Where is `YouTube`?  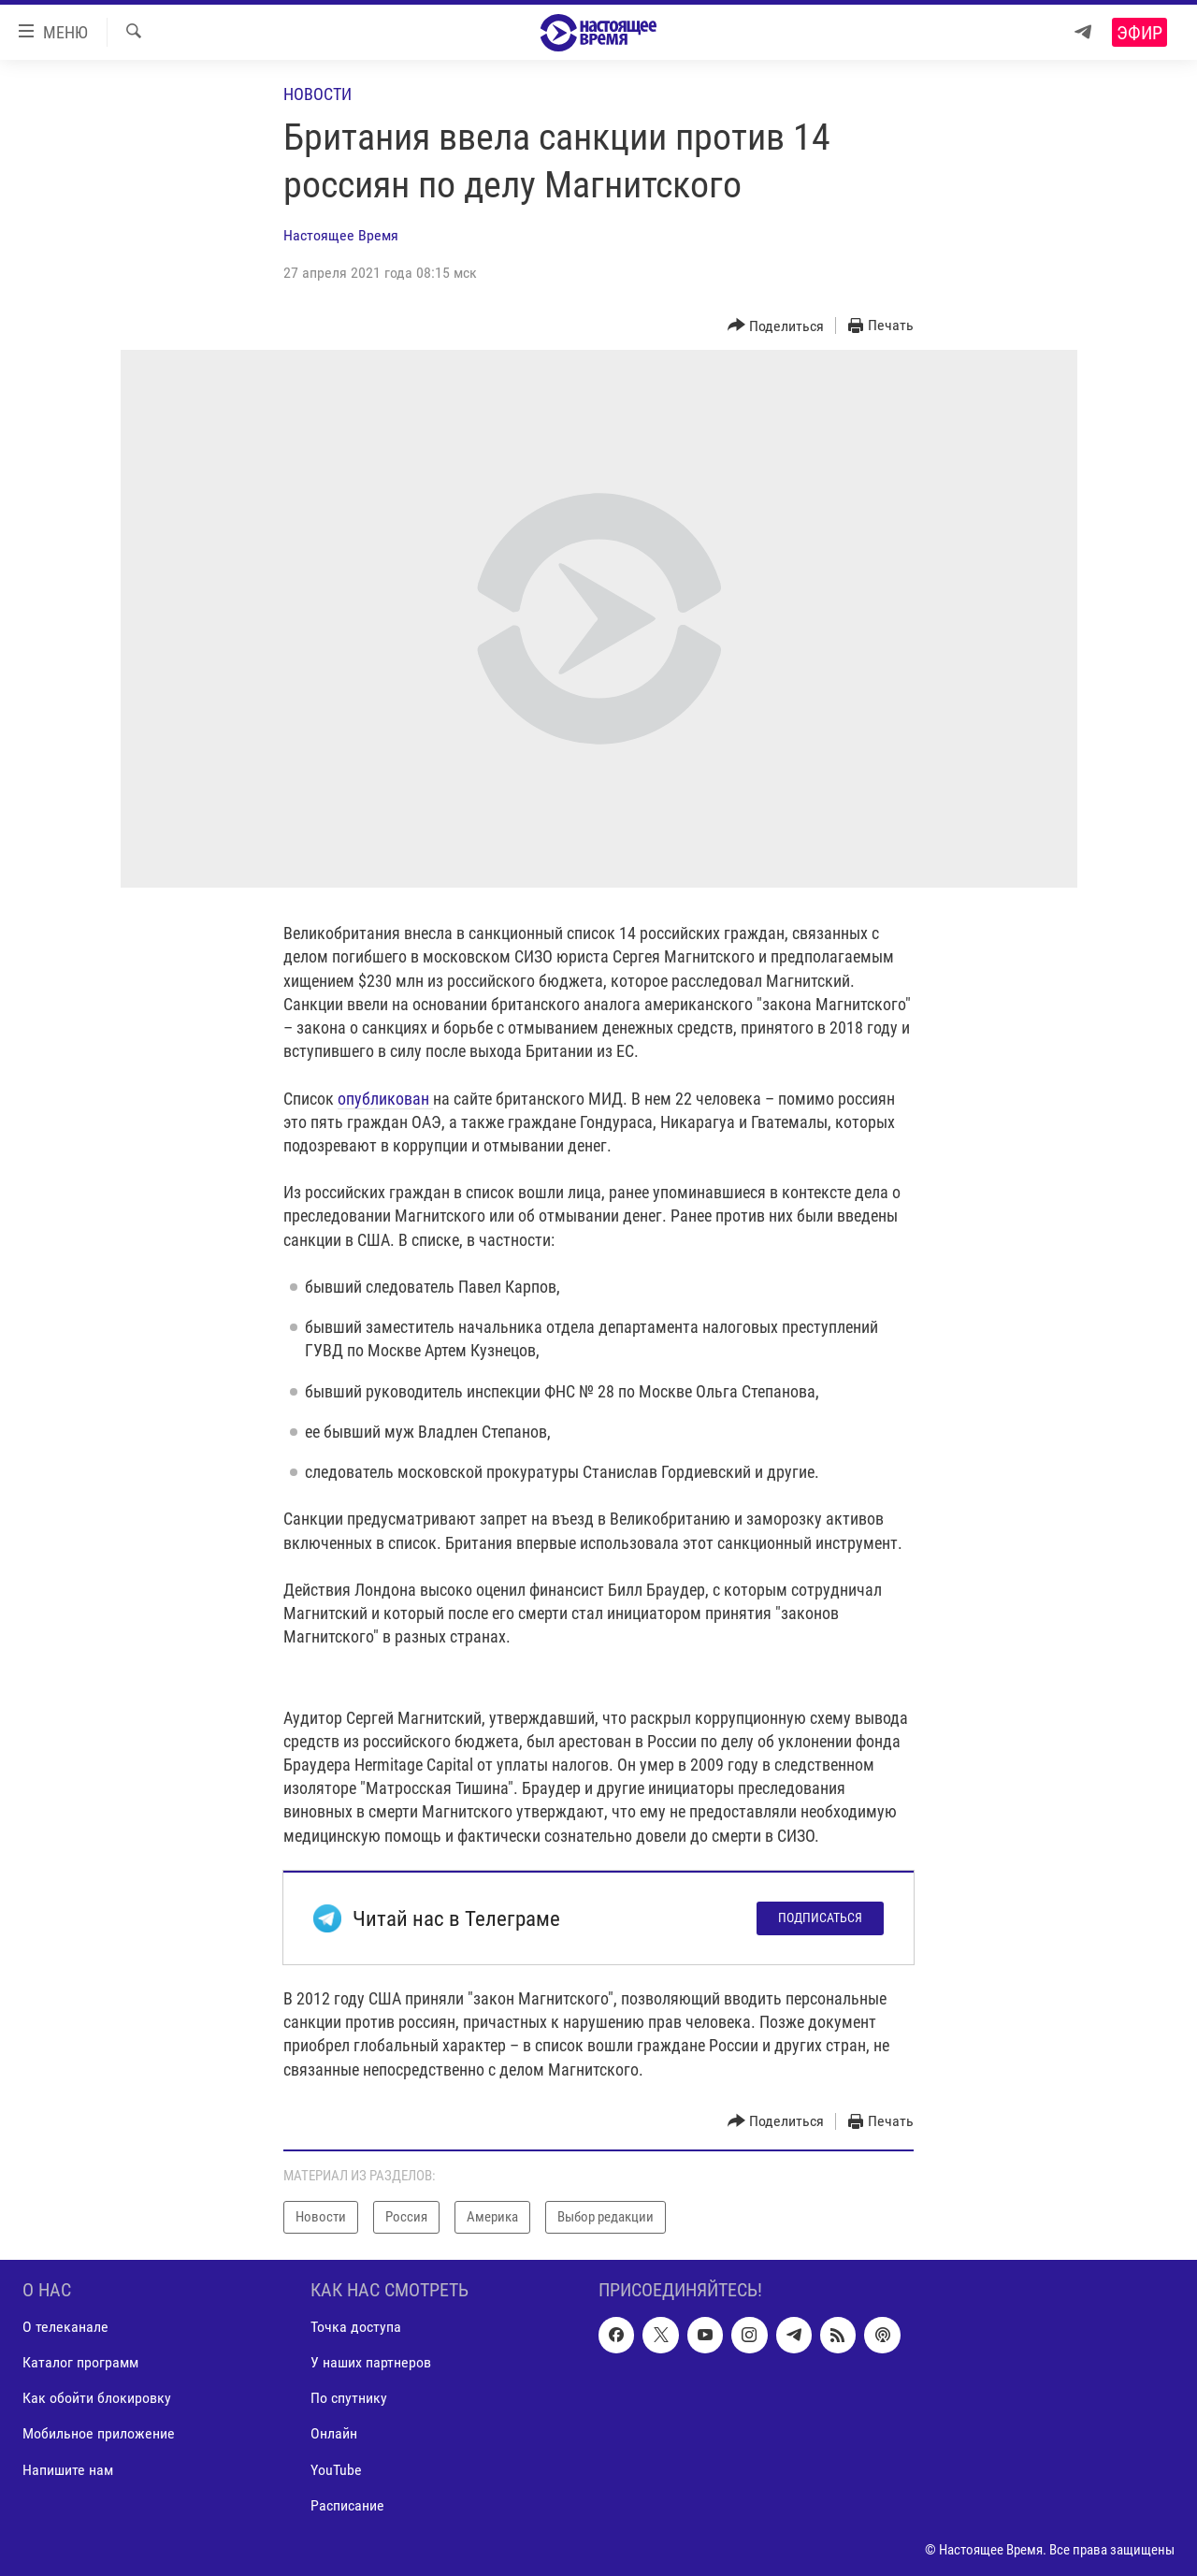
YouTube is located at coordinates (336, 2469).